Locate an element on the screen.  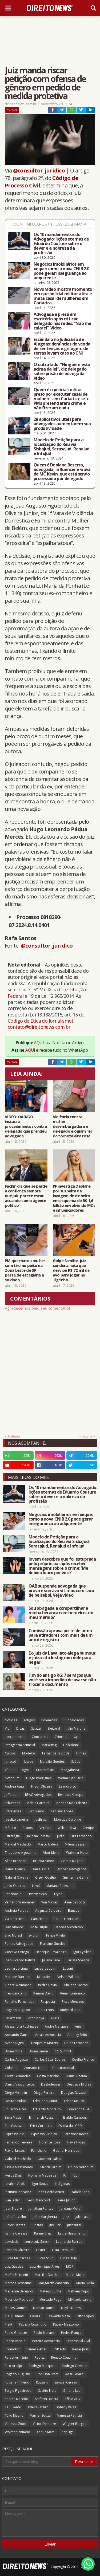
Eduardo Aires is located at coordinates (15, 2109).